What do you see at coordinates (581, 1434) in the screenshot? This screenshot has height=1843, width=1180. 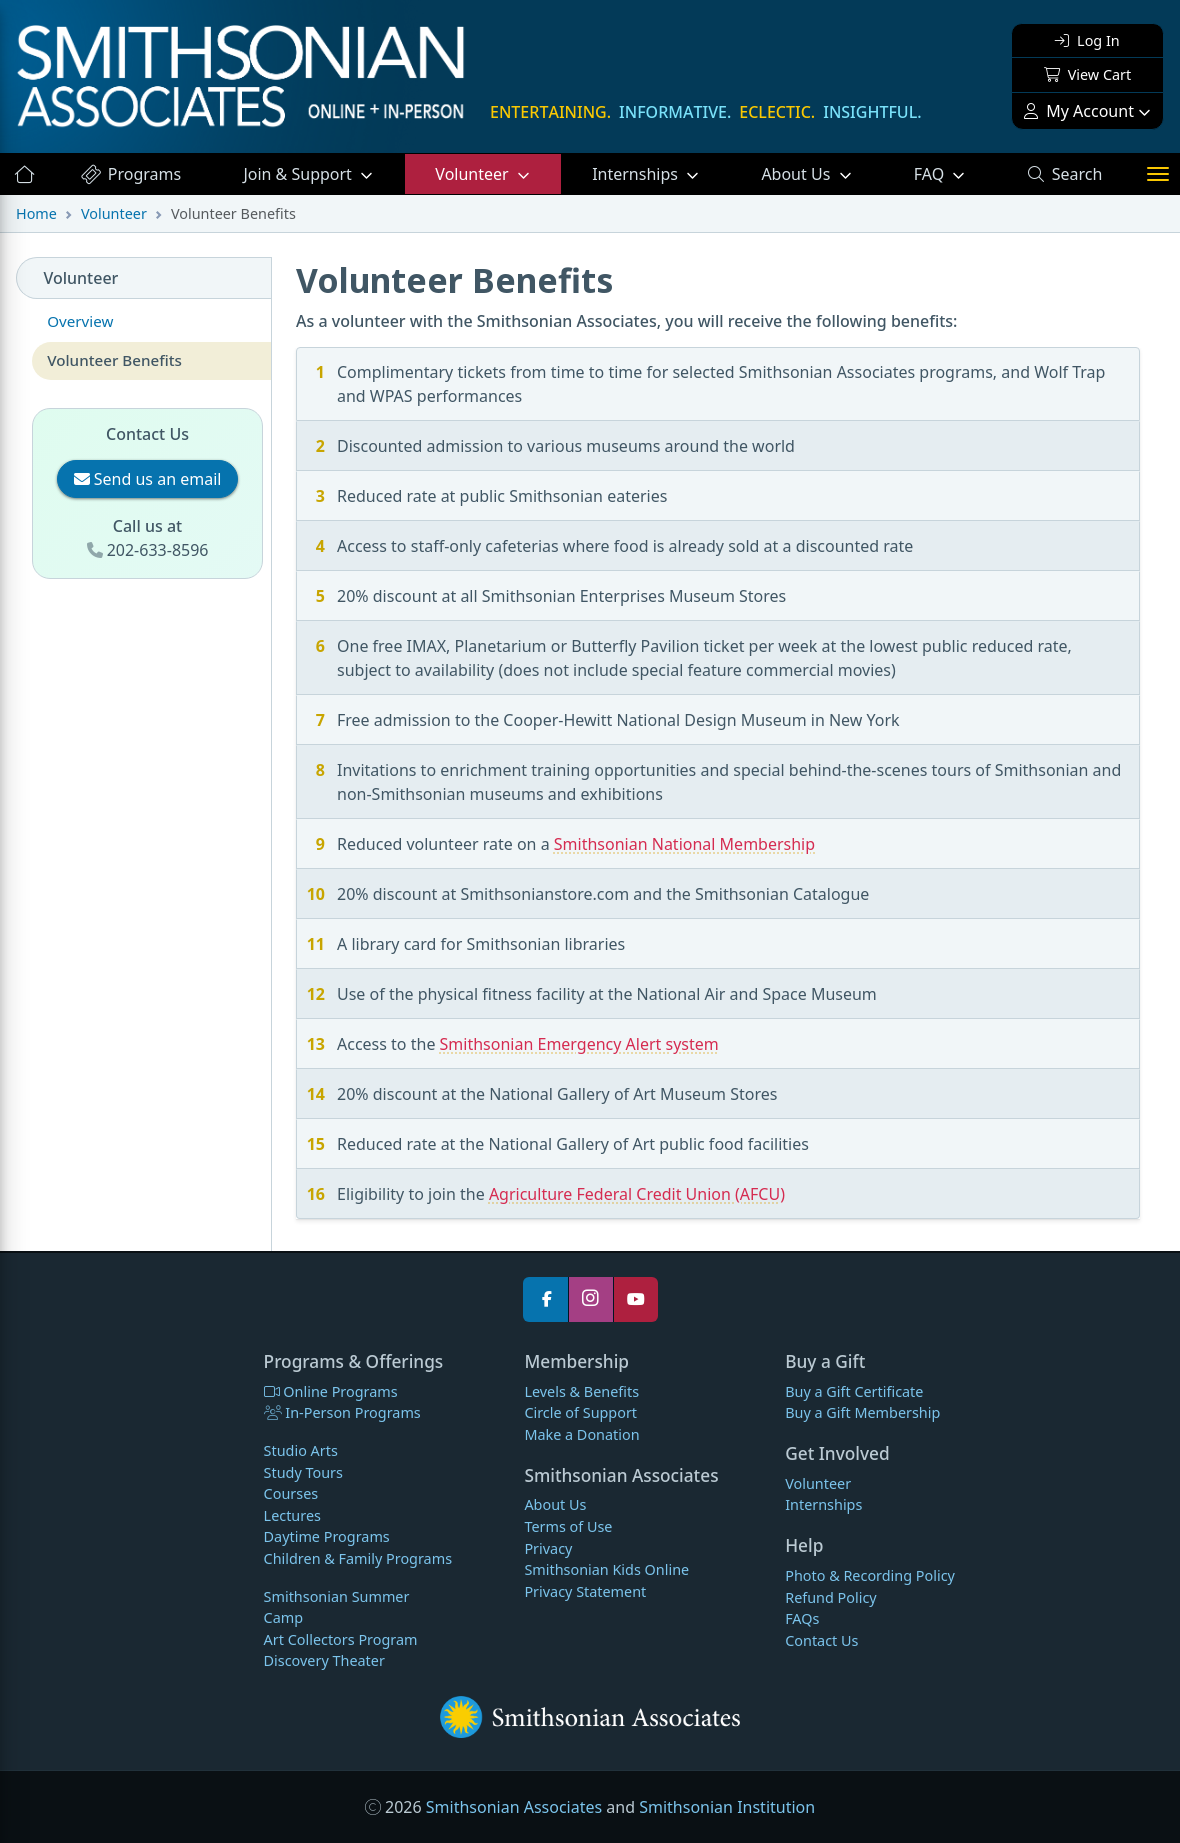 I see `Make a Donation` at bounding box center [581, 1434].